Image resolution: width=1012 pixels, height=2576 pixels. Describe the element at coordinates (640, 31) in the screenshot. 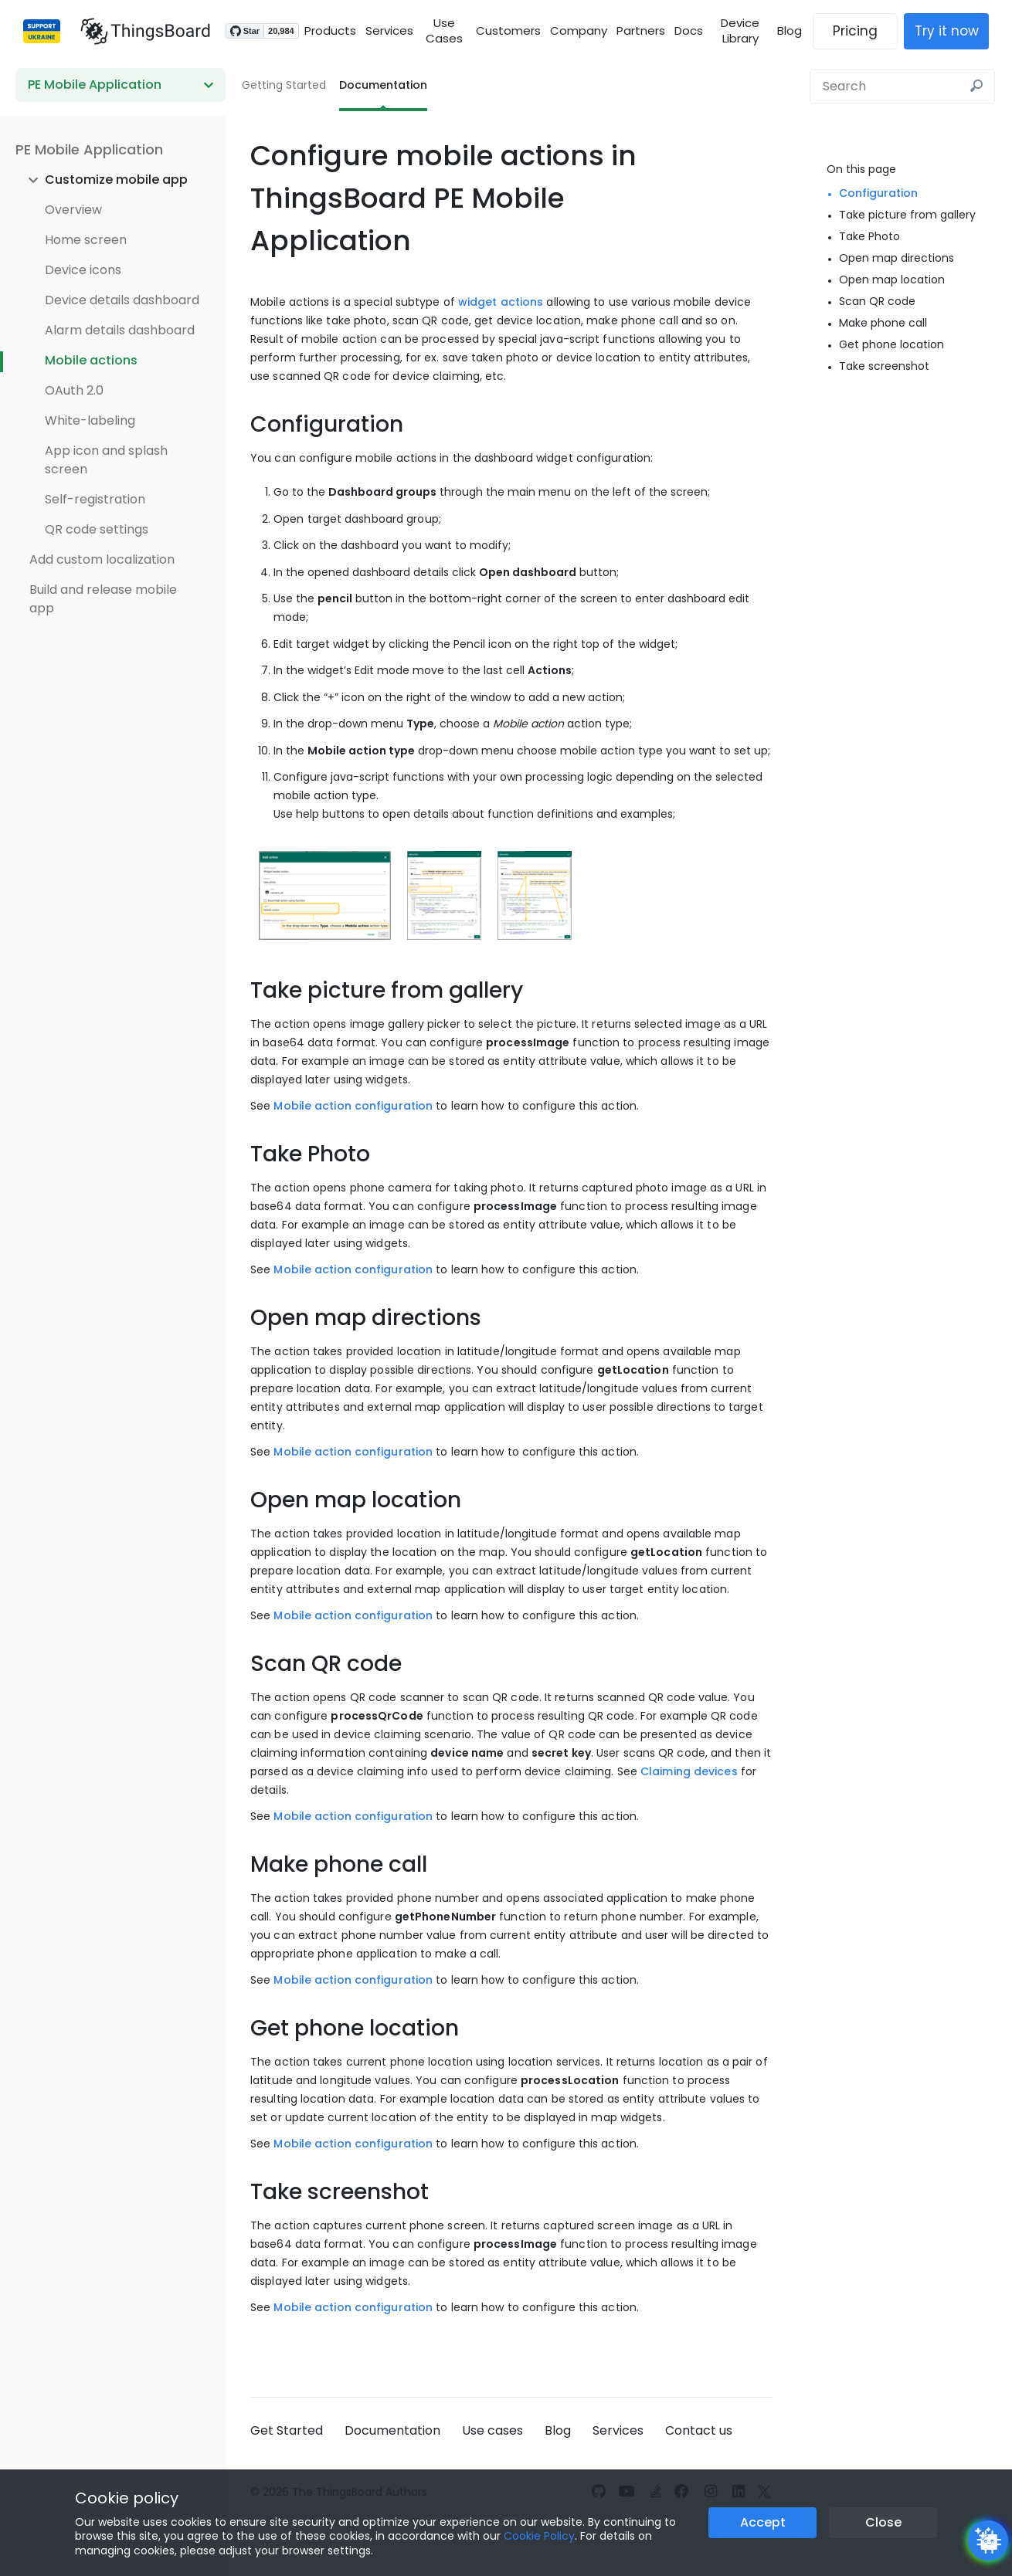

I see `Partners` at that location.